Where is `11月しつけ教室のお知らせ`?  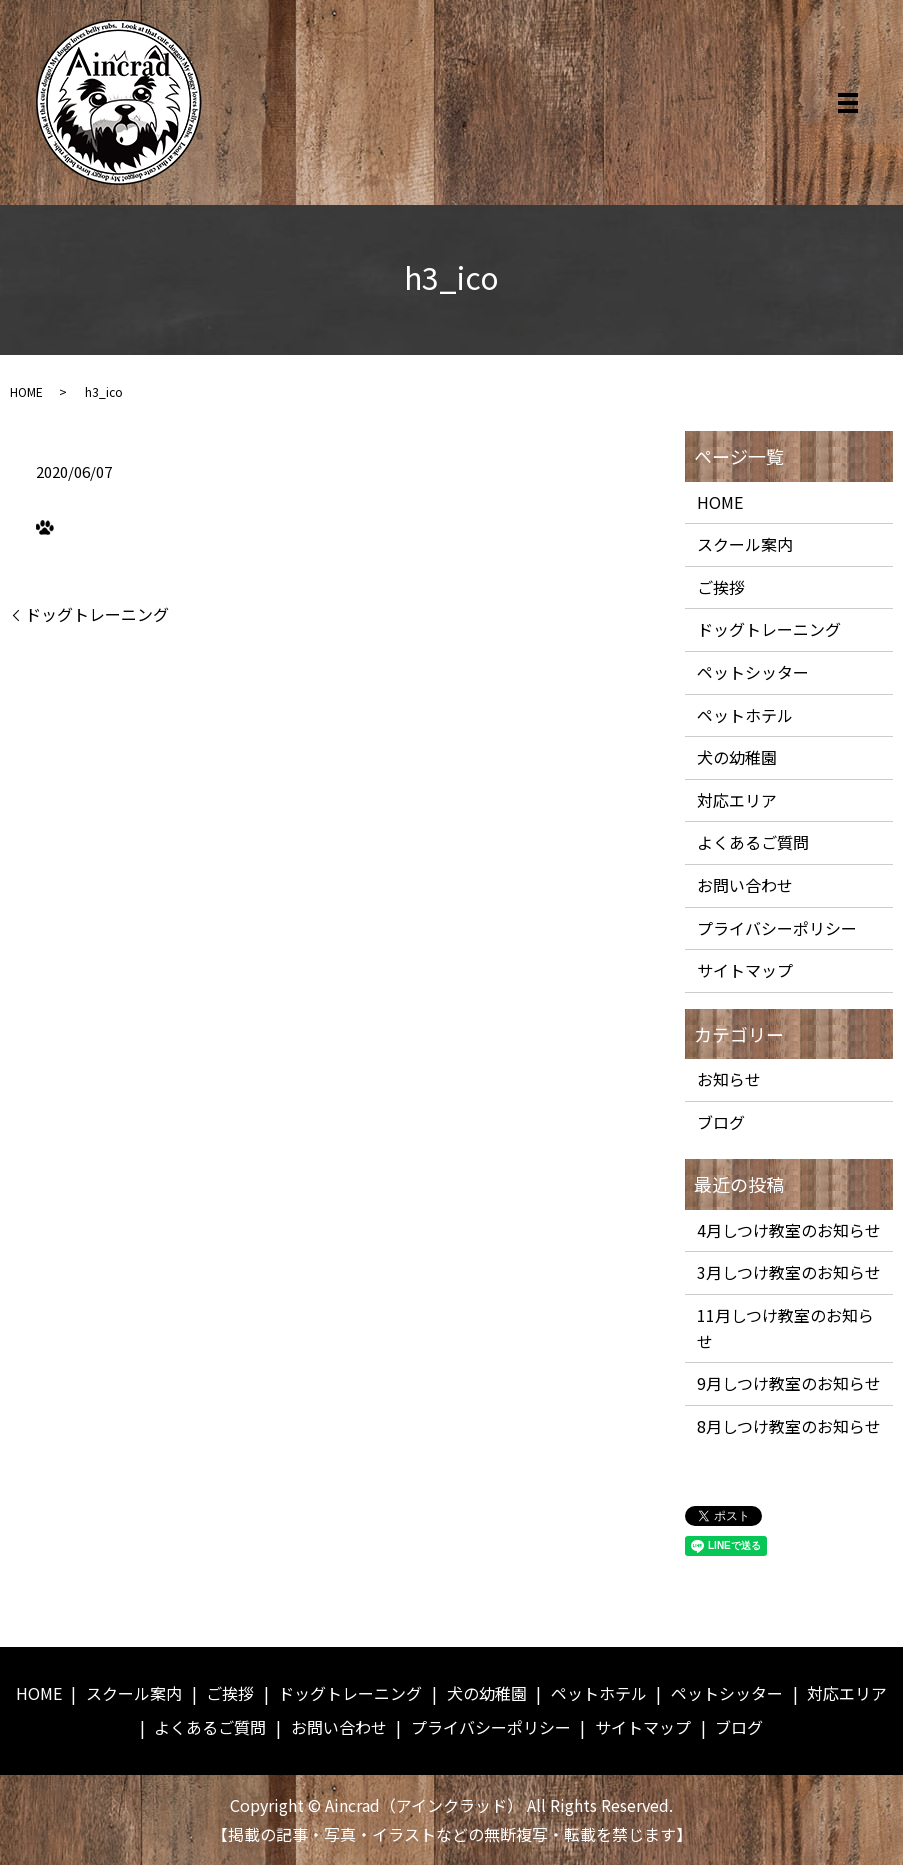
11月しつけ教室のお知らせ is located at coordinates (785, 1328).